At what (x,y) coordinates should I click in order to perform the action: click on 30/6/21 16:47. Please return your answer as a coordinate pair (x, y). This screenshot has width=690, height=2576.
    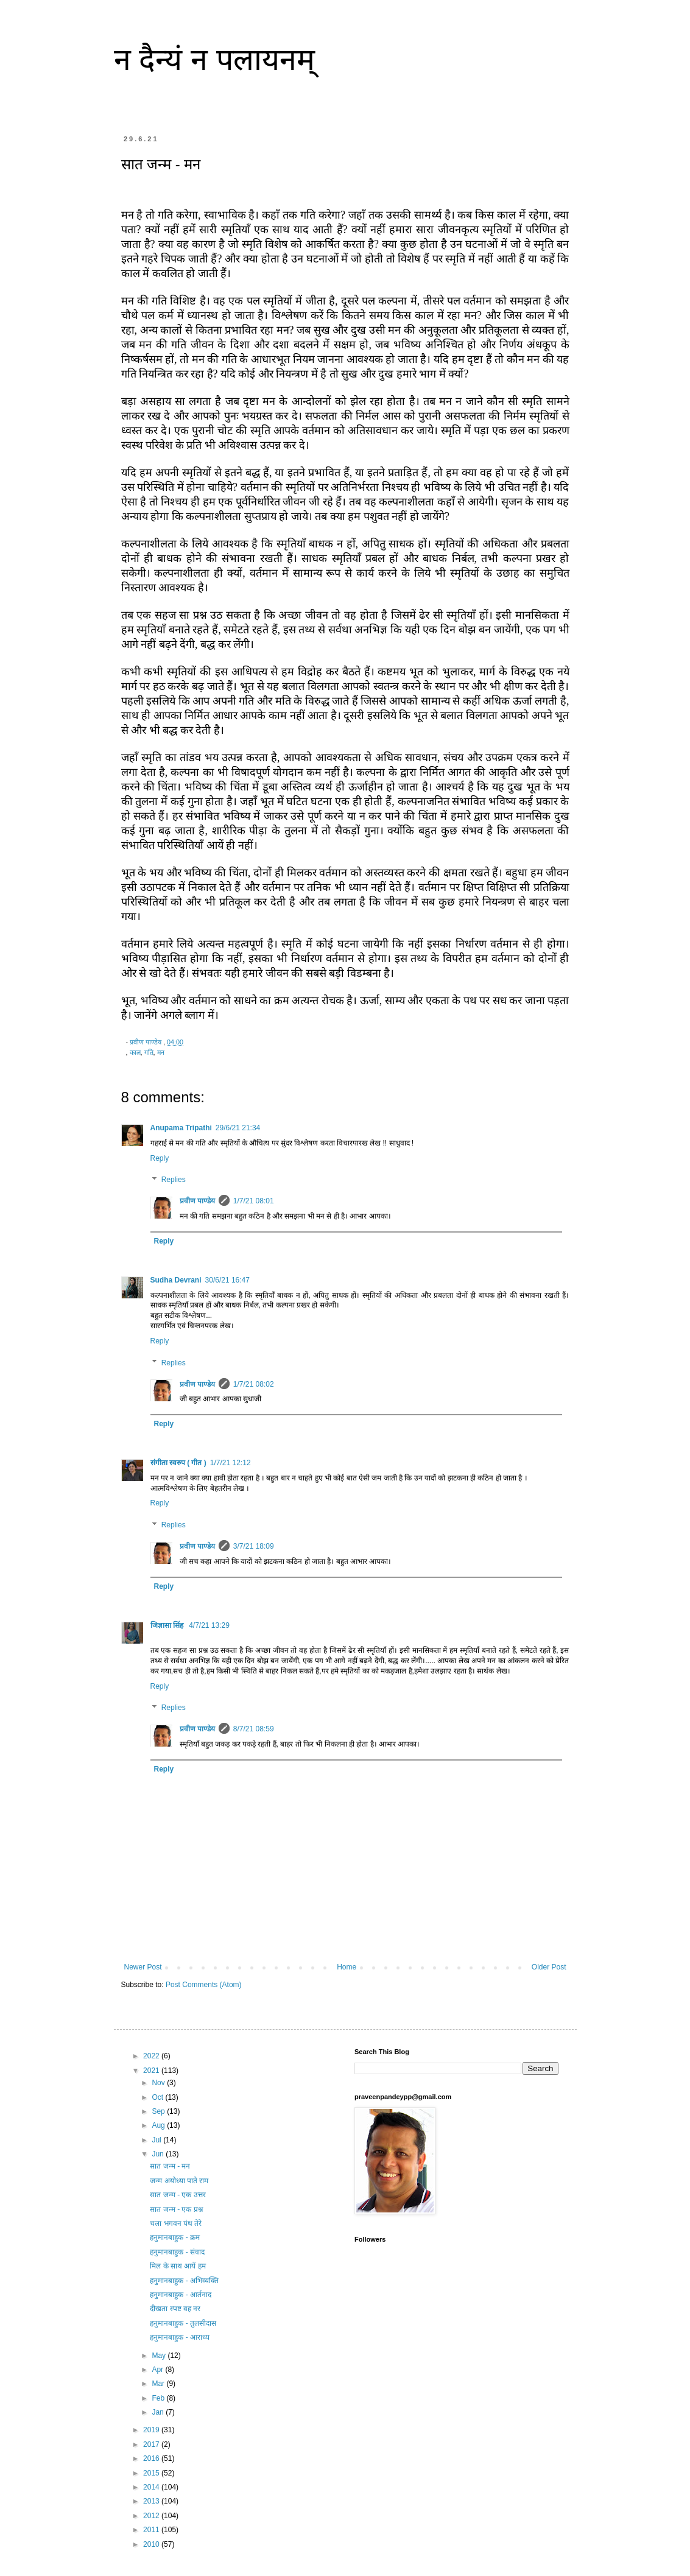
    Looking at the image, I should click on (227, 1280).